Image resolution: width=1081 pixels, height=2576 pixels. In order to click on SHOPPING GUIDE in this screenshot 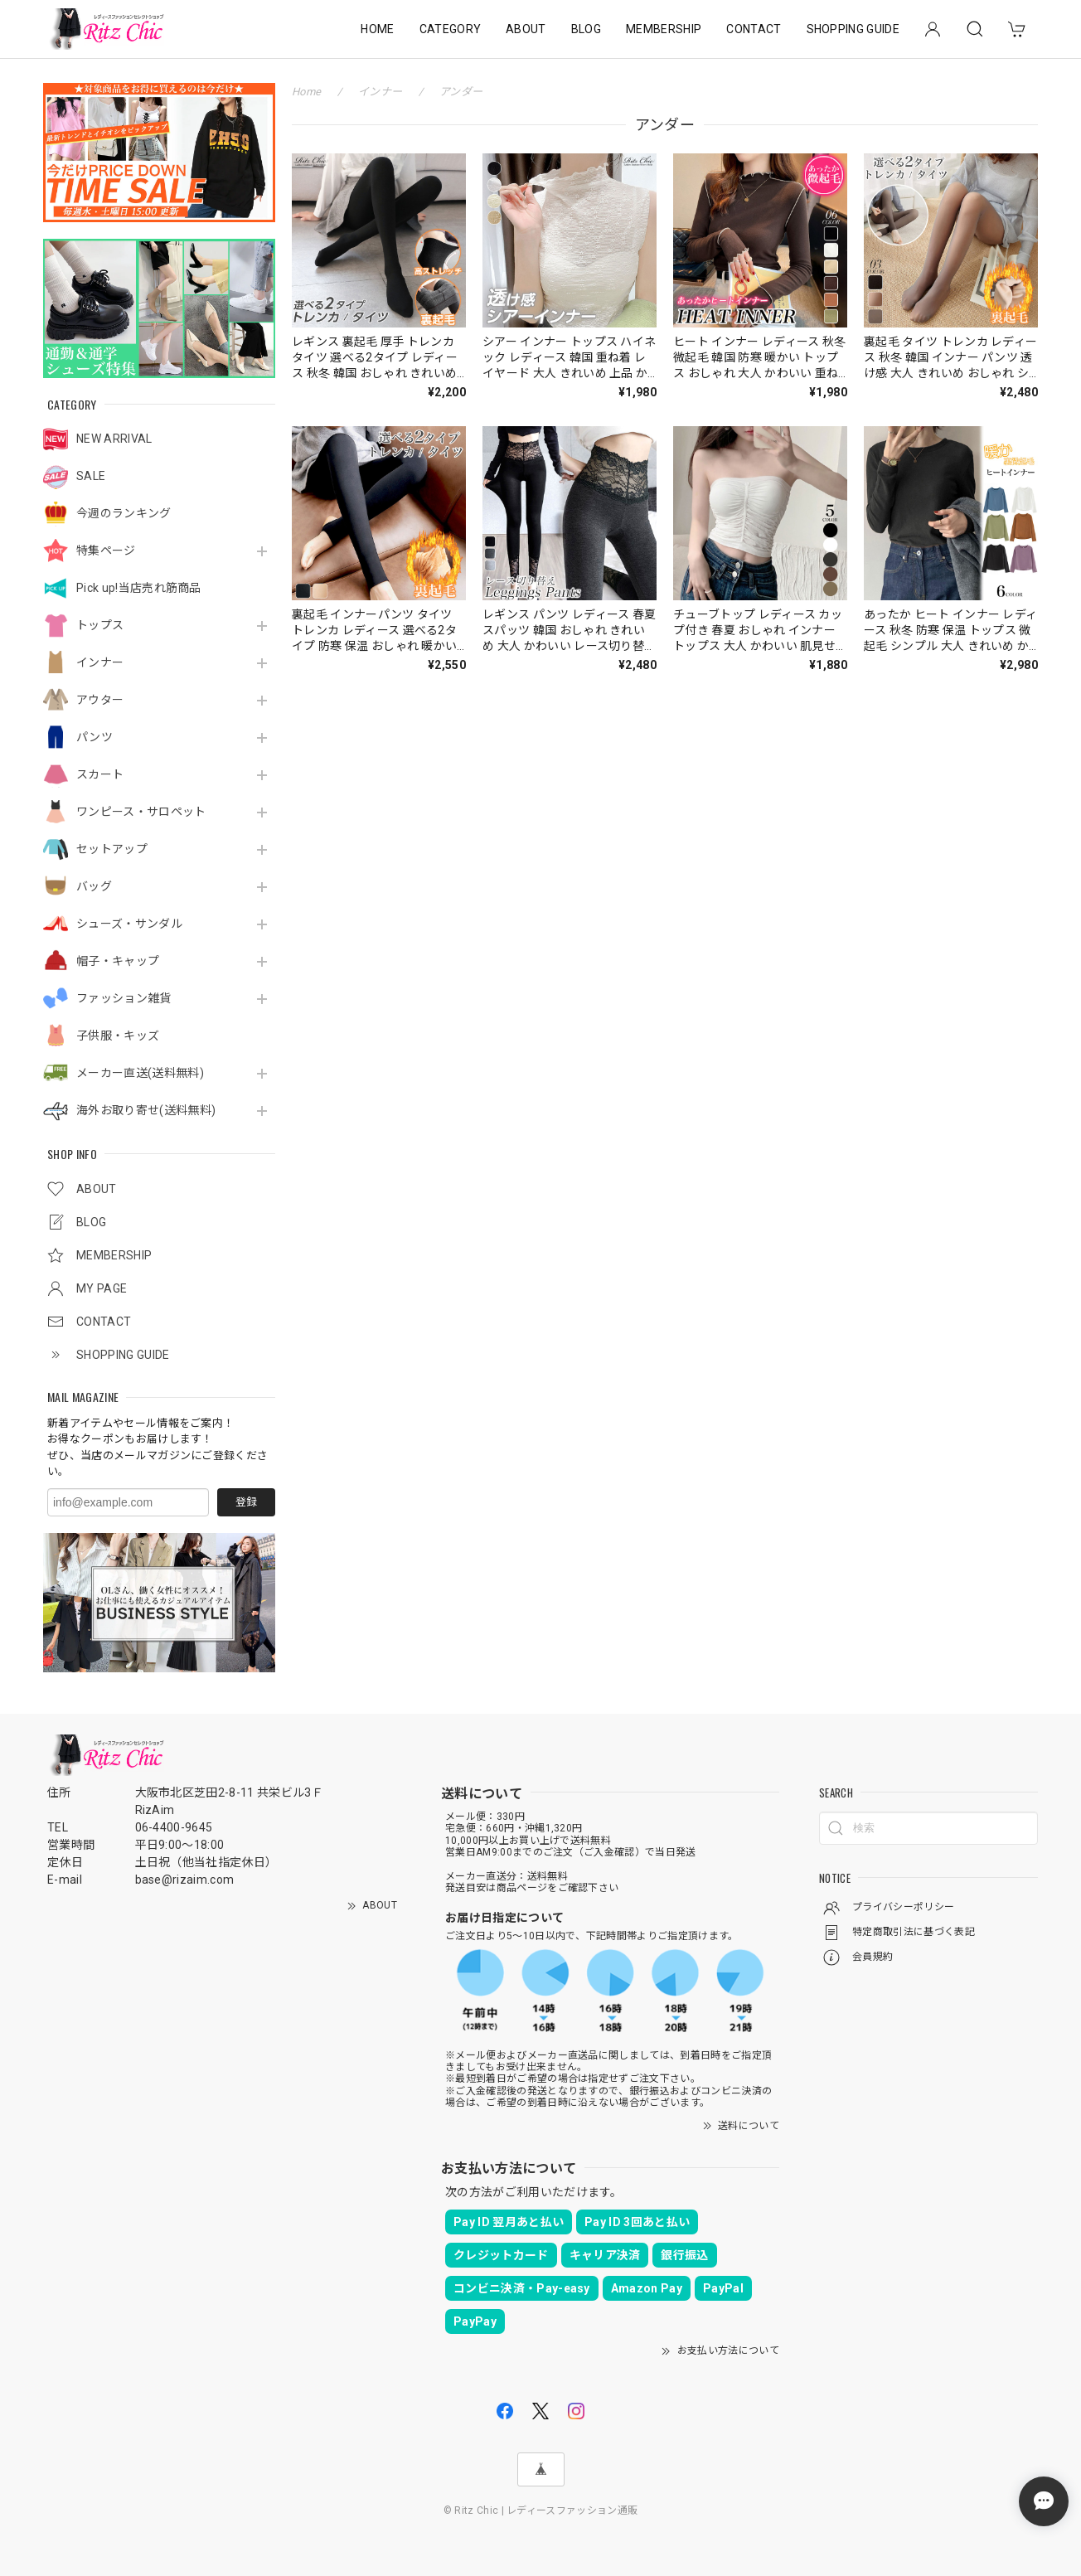, I will do `click(853, 29)`.